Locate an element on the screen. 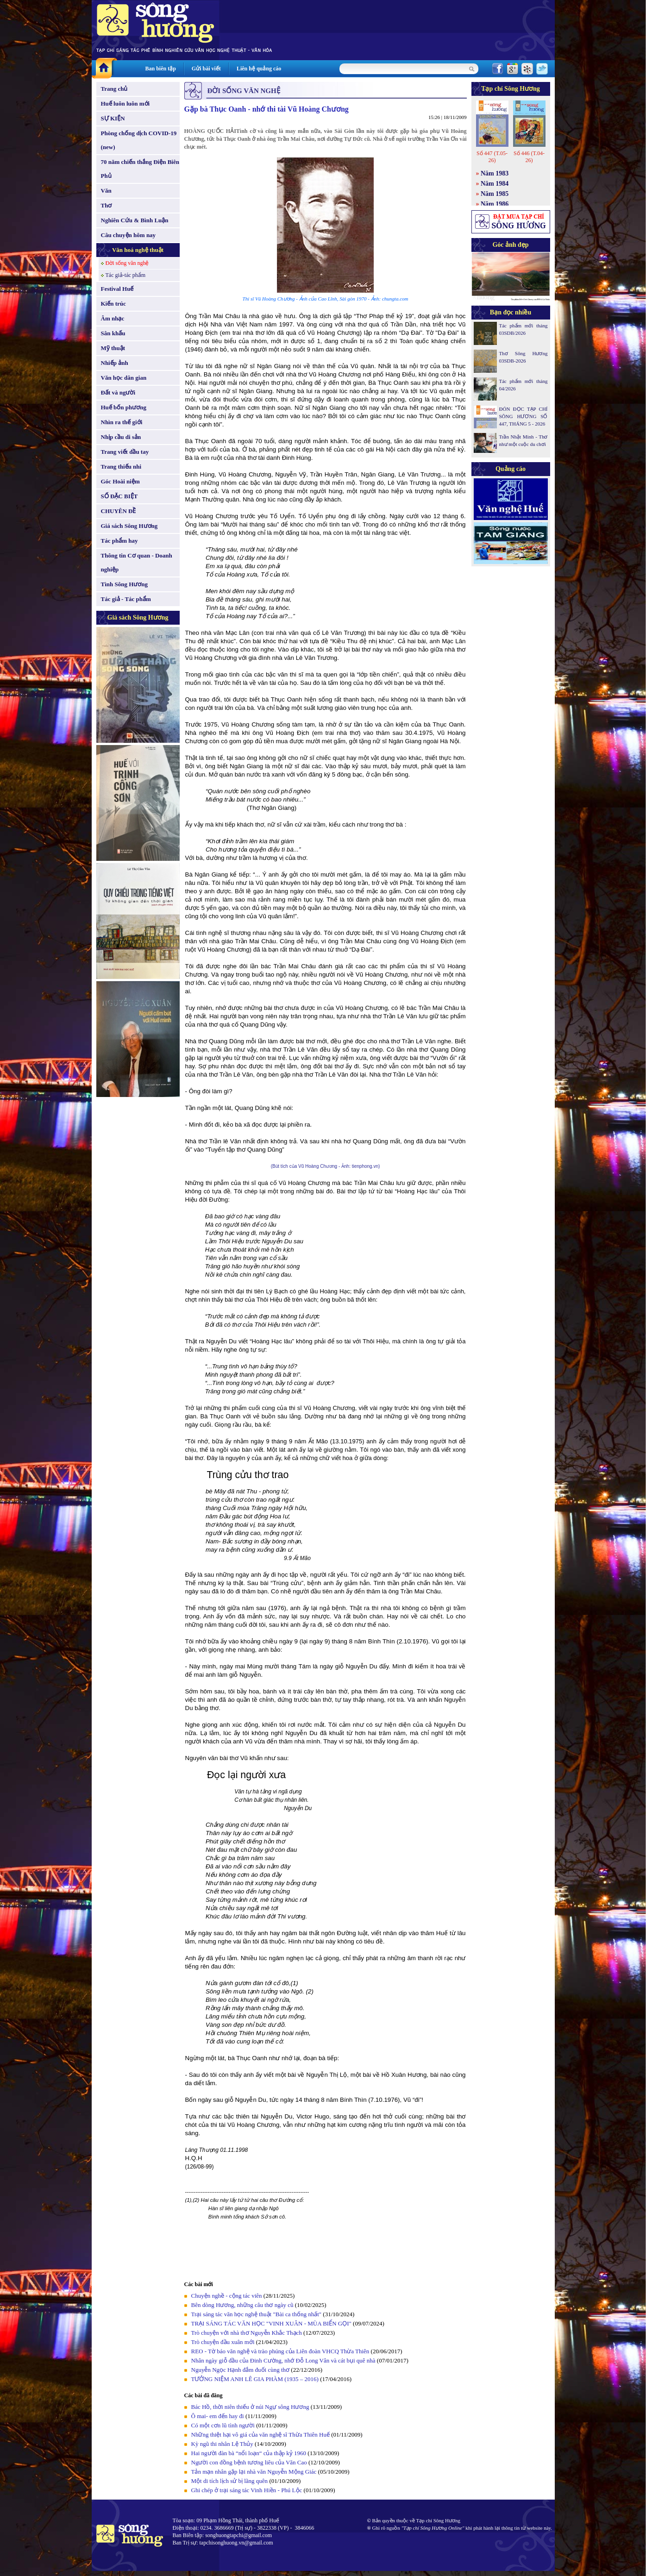 The width and height of the screenshot is (646, 2576). TƯỞNG NIỆM ANH LÊ GIA PHÀM (1935 – 2016) is located at coordinates (255, 2378).